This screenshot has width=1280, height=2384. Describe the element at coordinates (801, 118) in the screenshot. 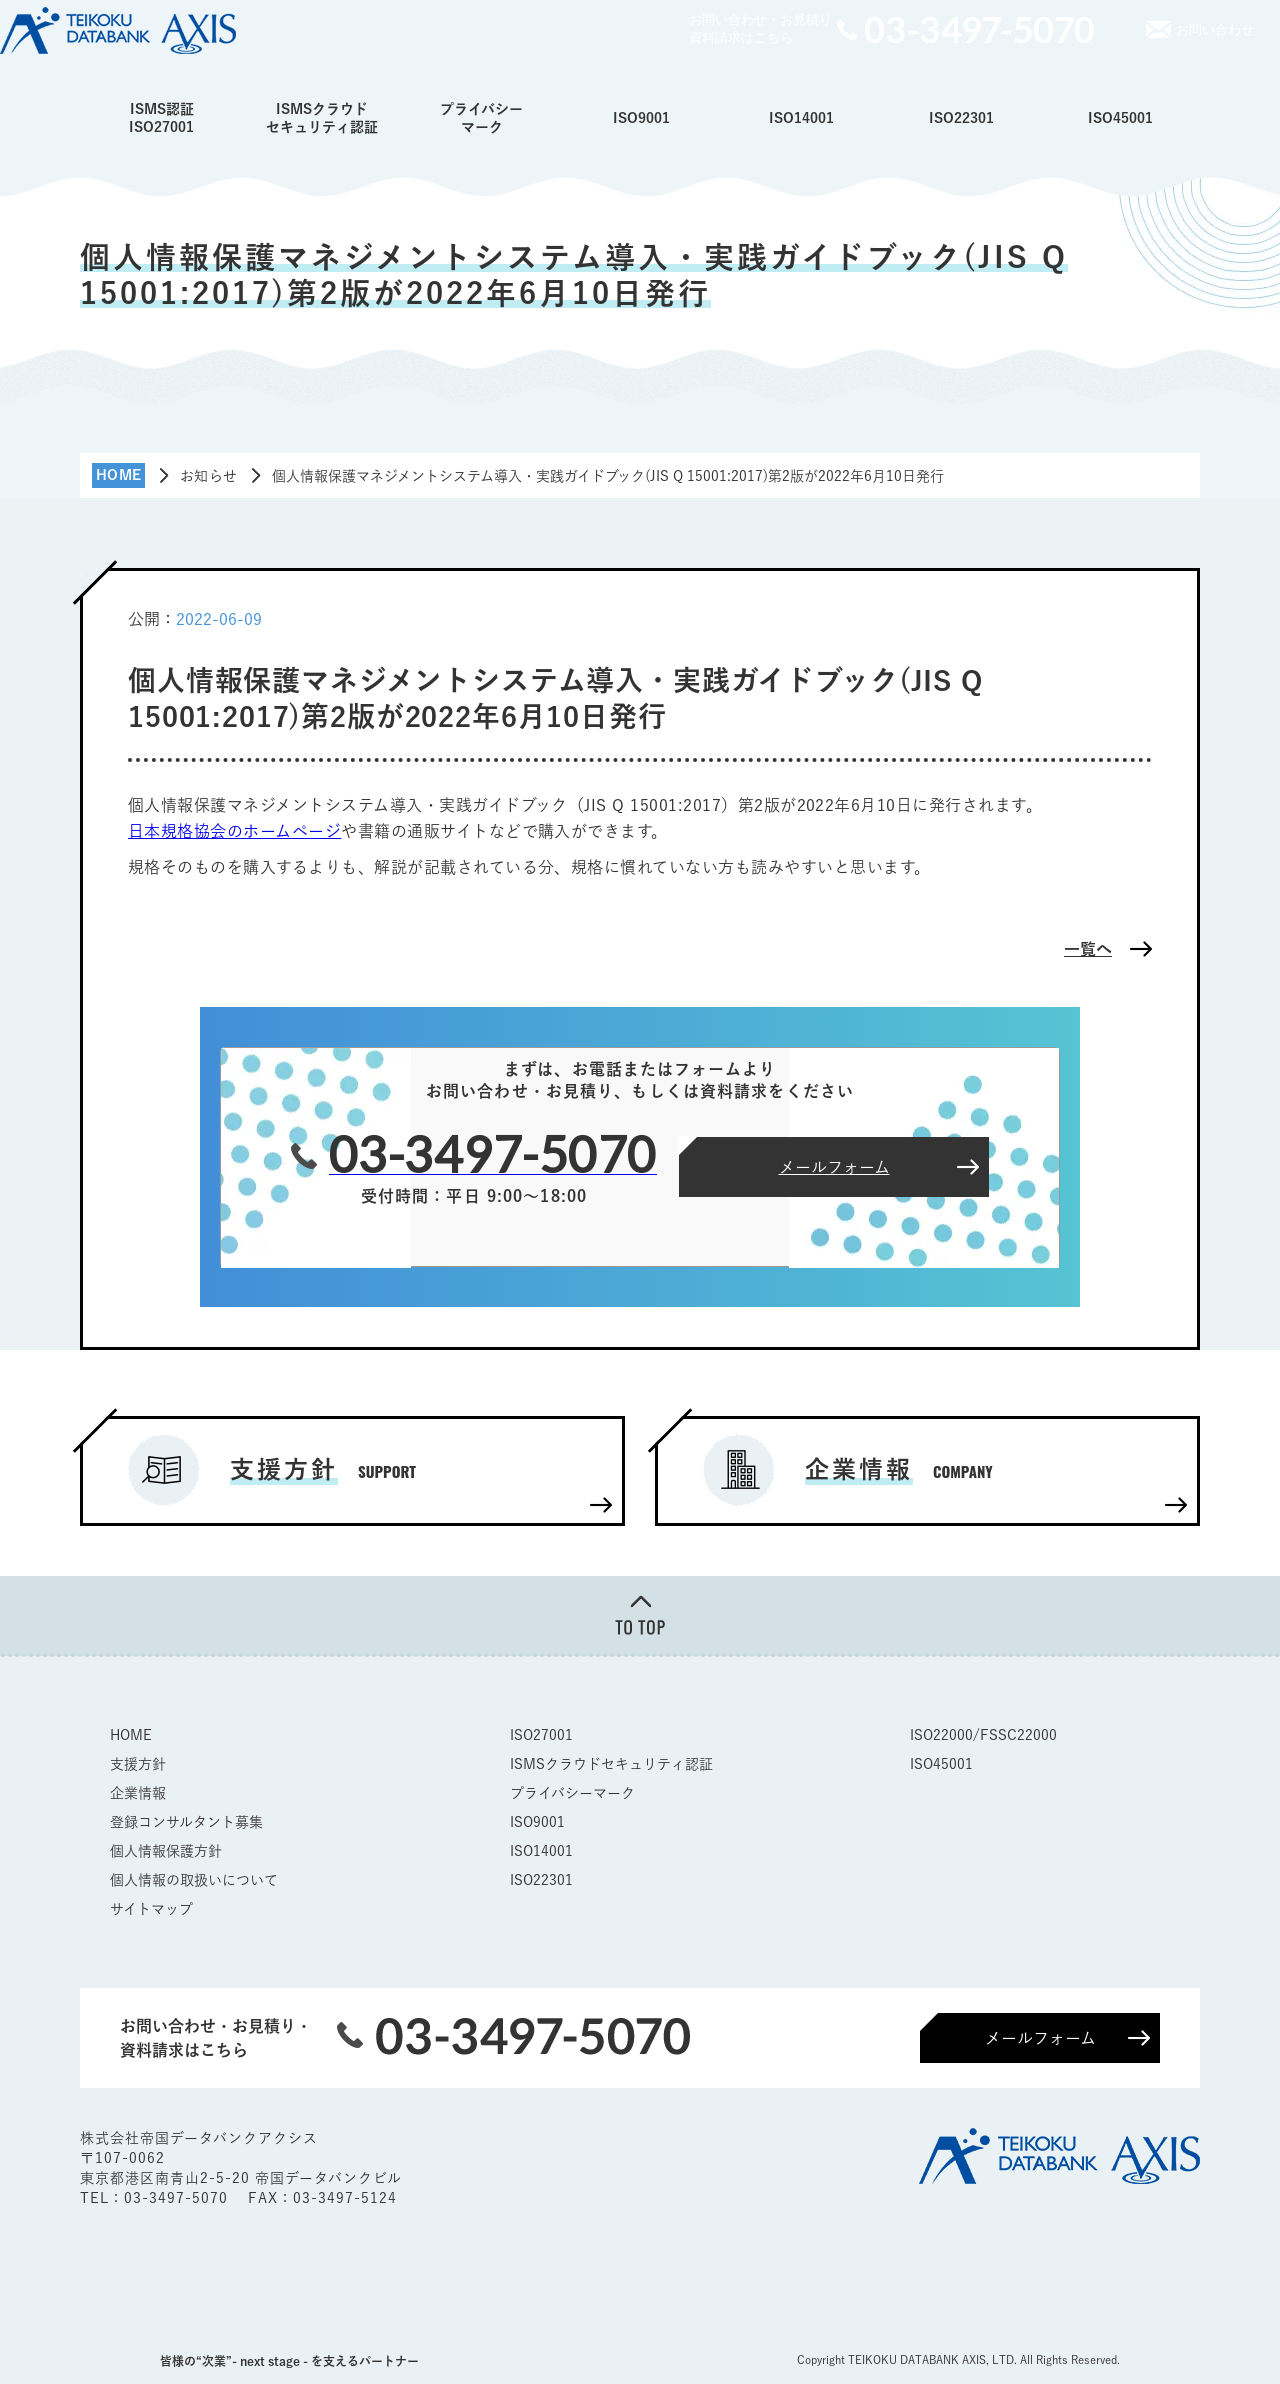

I see `ISO14001` at that location.